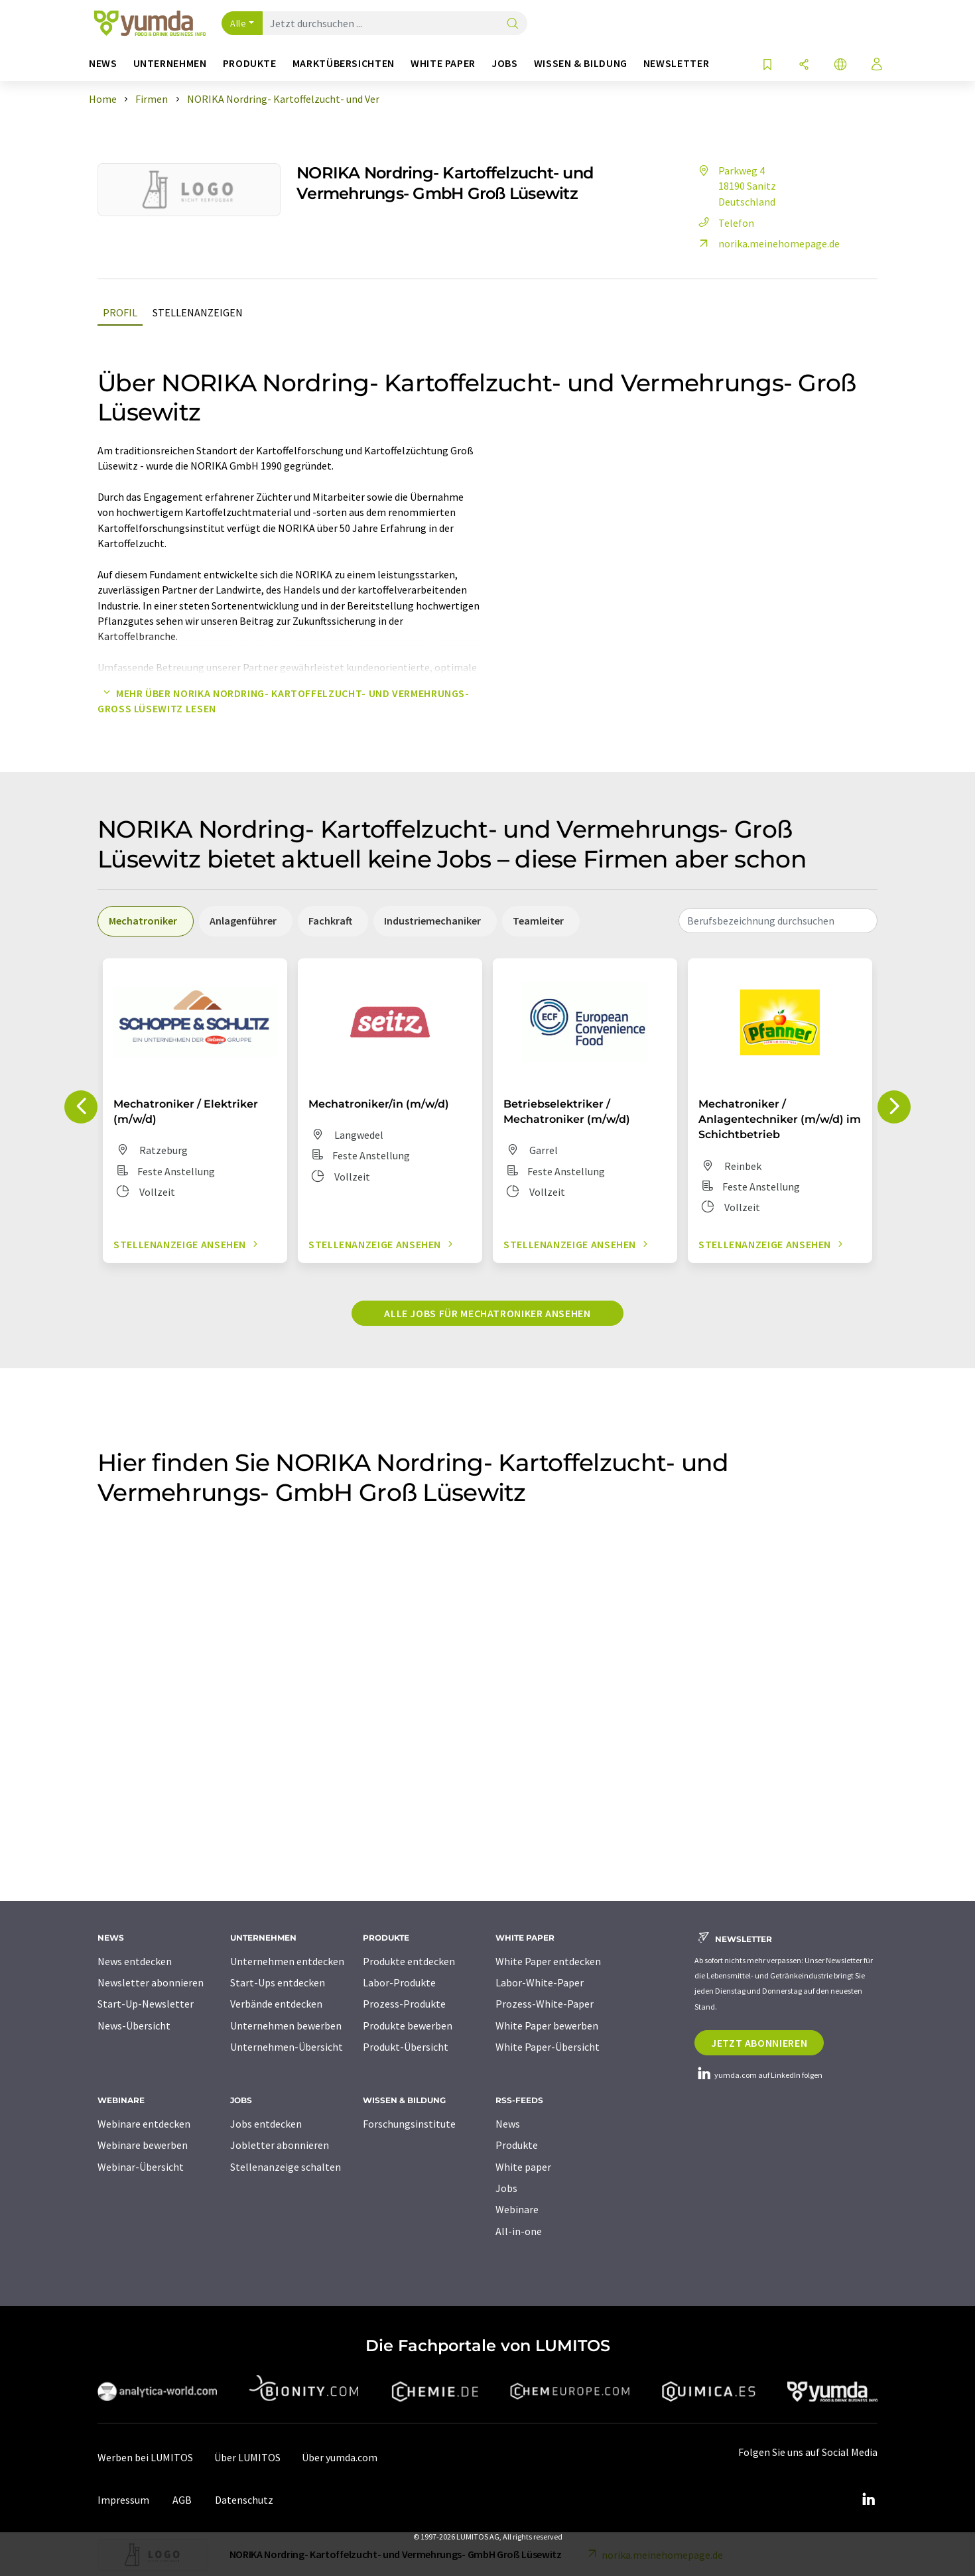  I want to click on [textbox], so click(778, 921).